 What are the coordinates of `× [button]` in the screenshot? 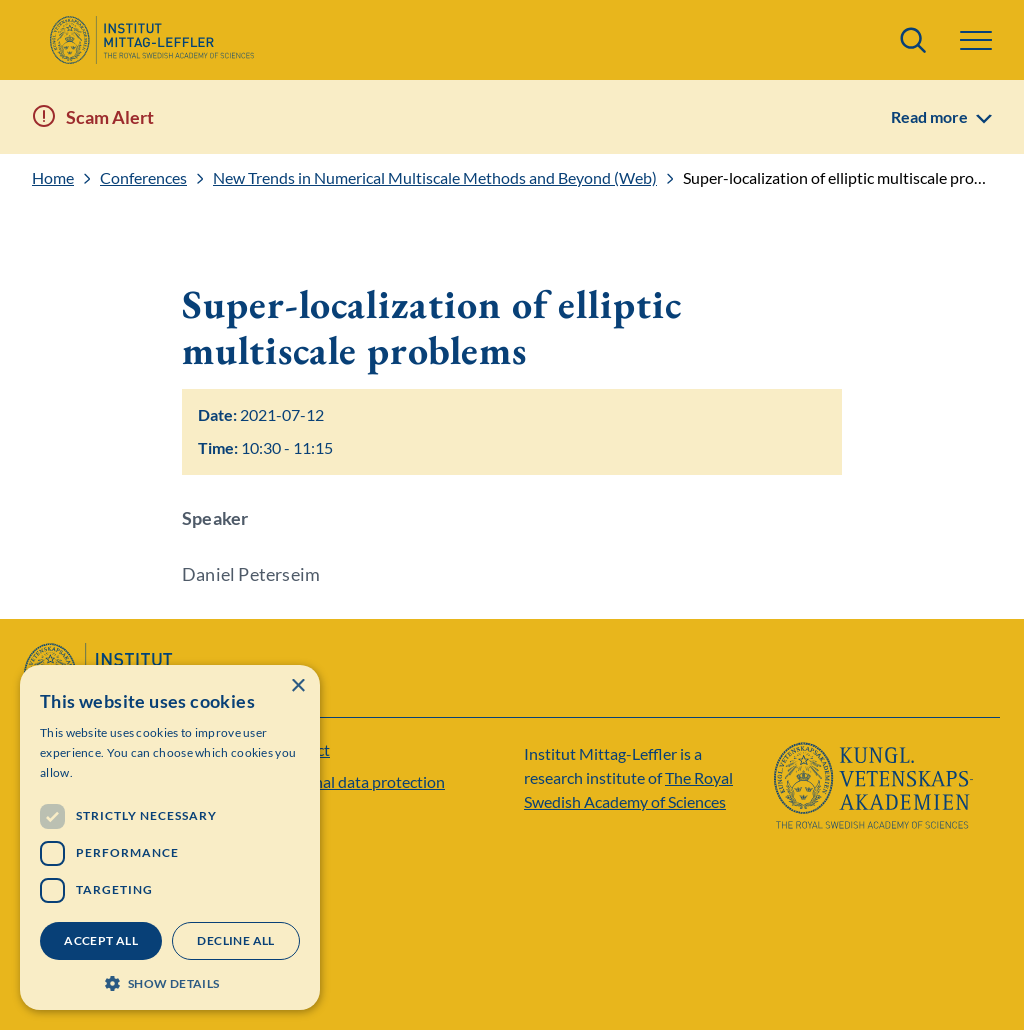 It's located at (297, 686).